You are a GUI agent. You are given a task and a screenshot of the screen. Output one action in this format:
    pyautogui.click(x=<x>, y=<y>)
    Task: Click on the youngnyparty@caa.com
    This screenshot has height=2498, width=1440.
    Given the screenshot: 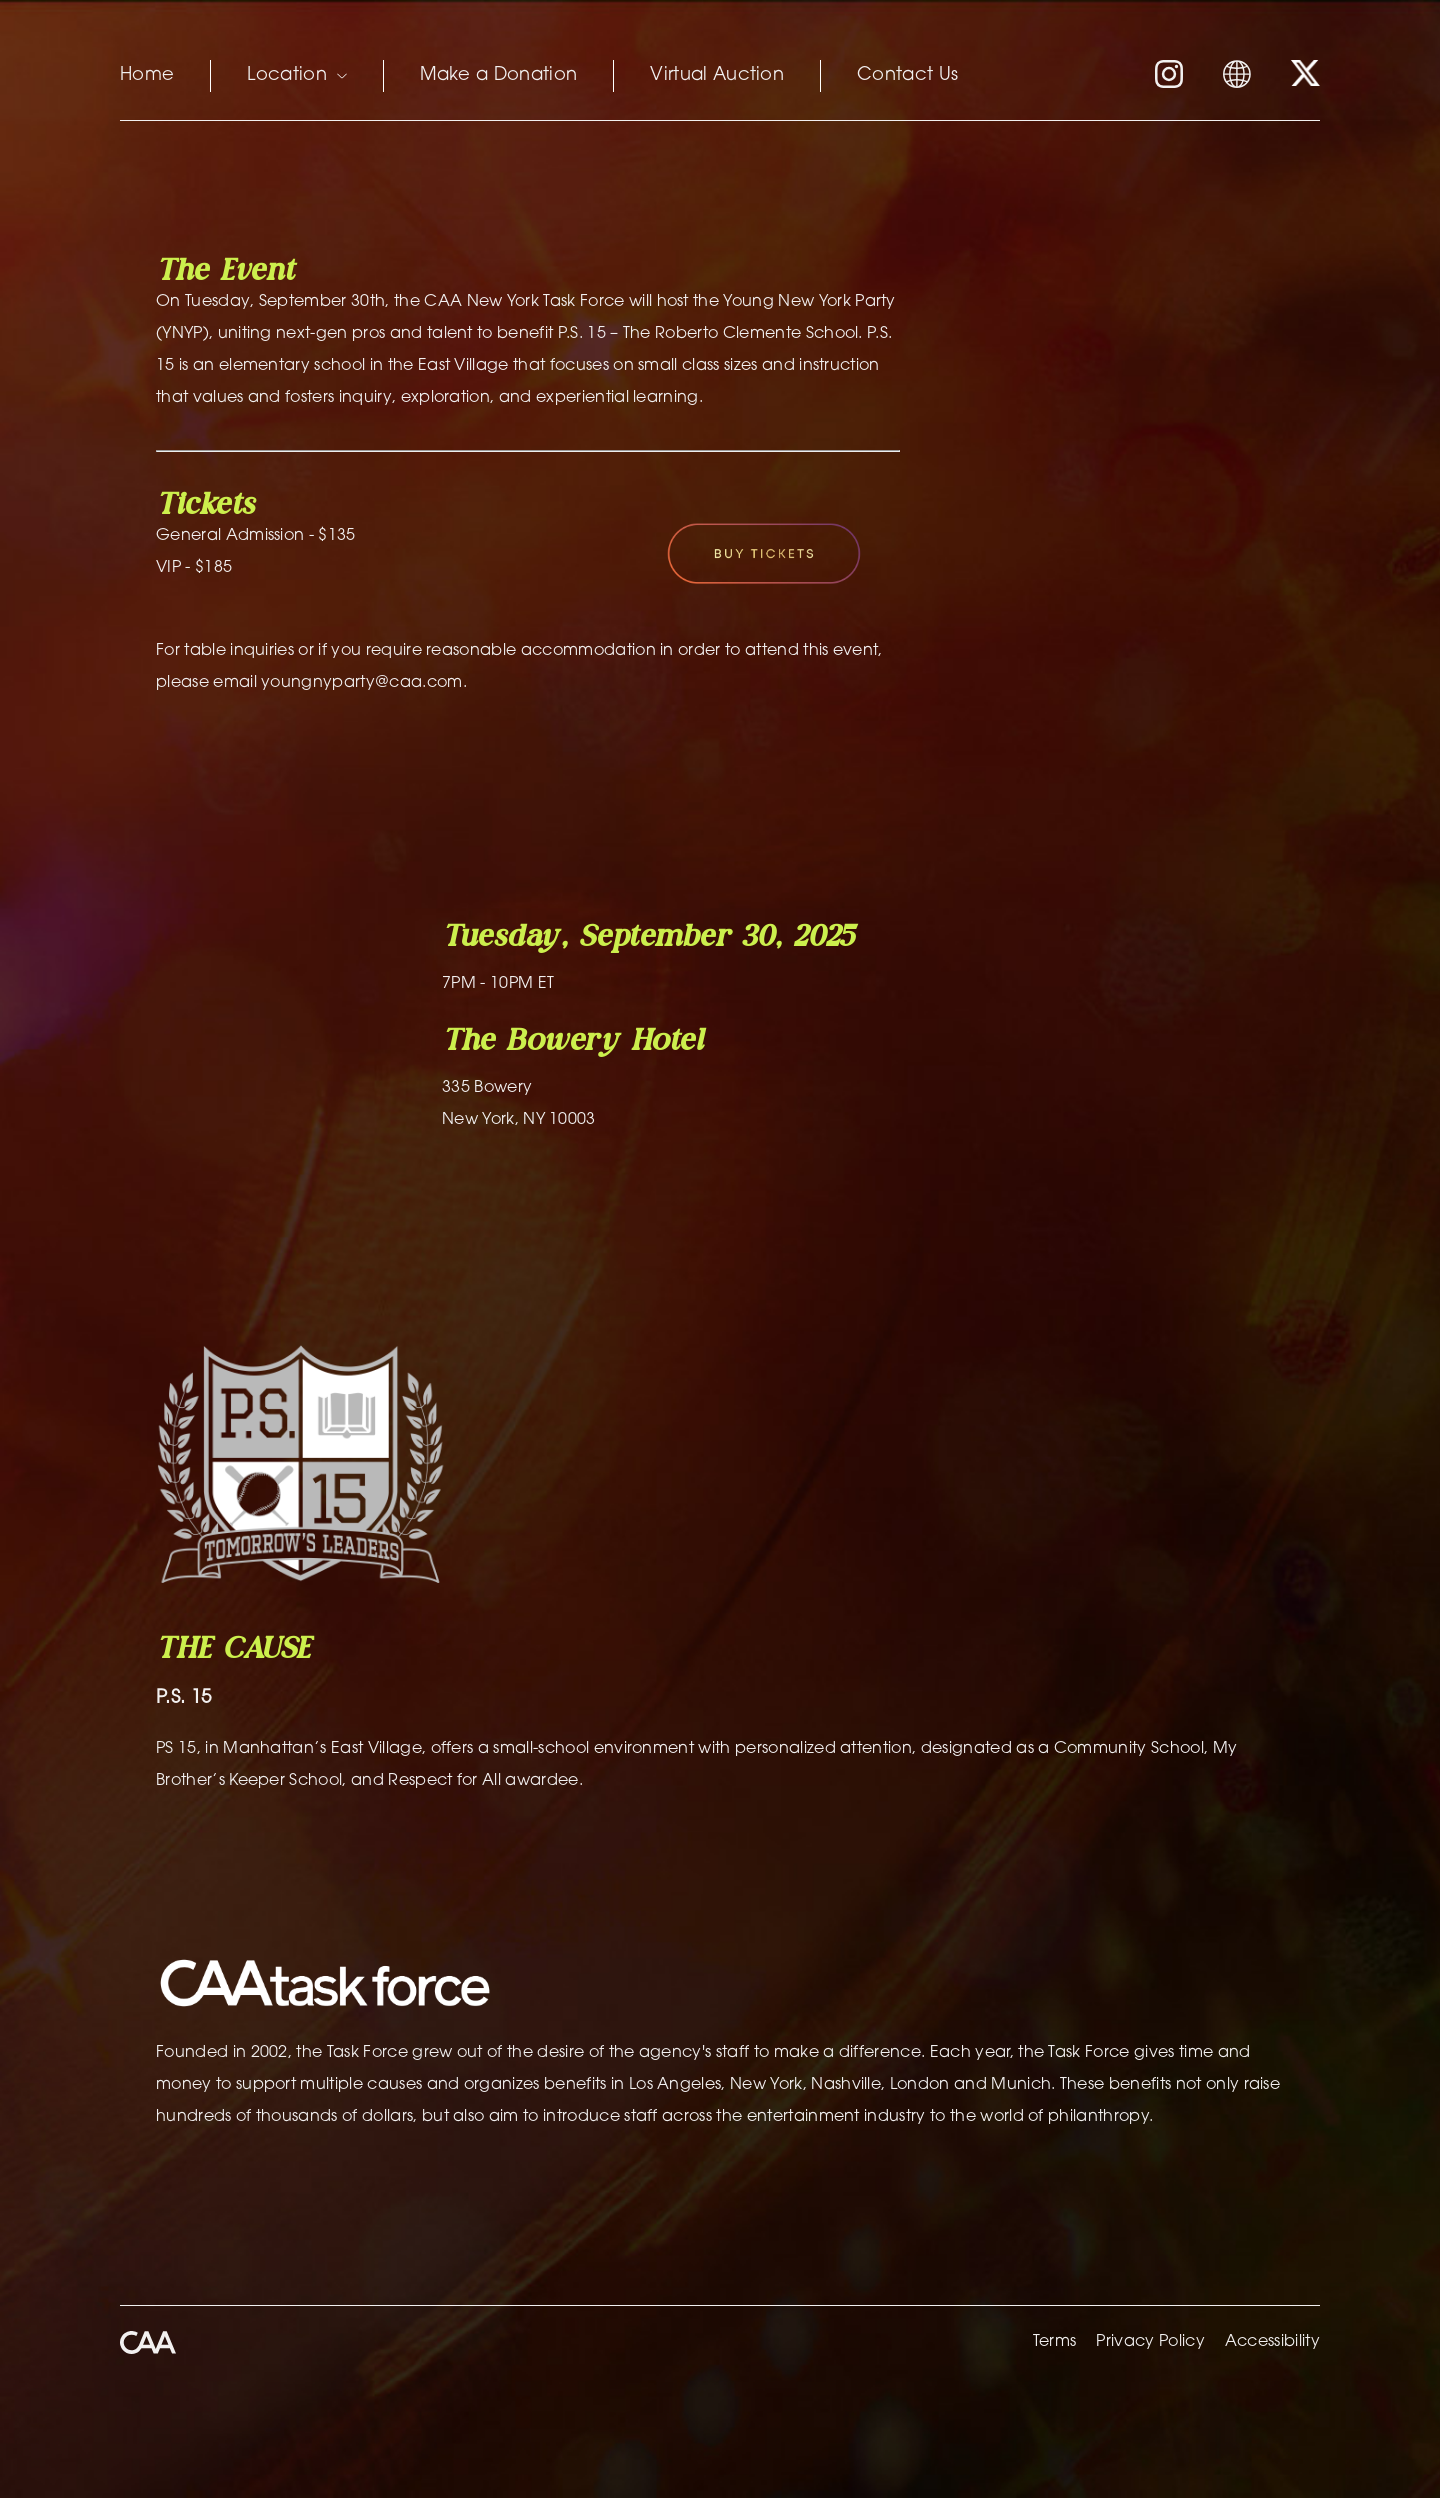 What is the action you would take?
    pyautogui.click(x=361, y=683)
    